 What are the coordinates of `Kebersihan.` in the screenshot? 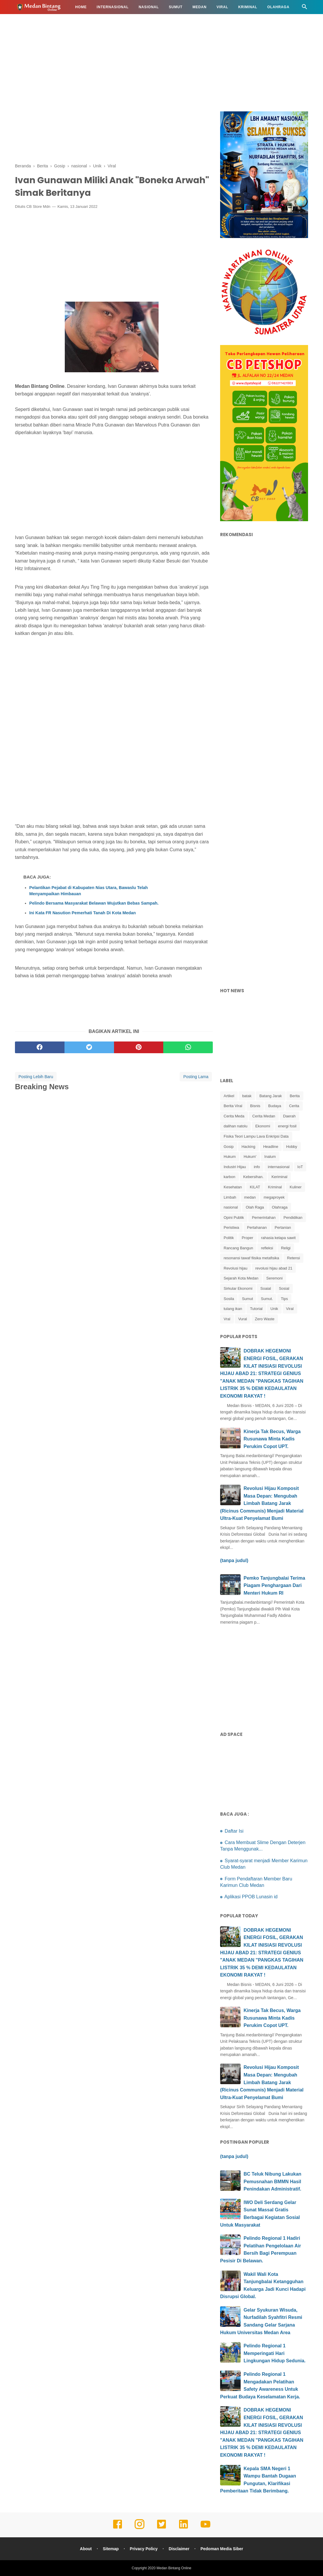 It's located at (253, 1177).